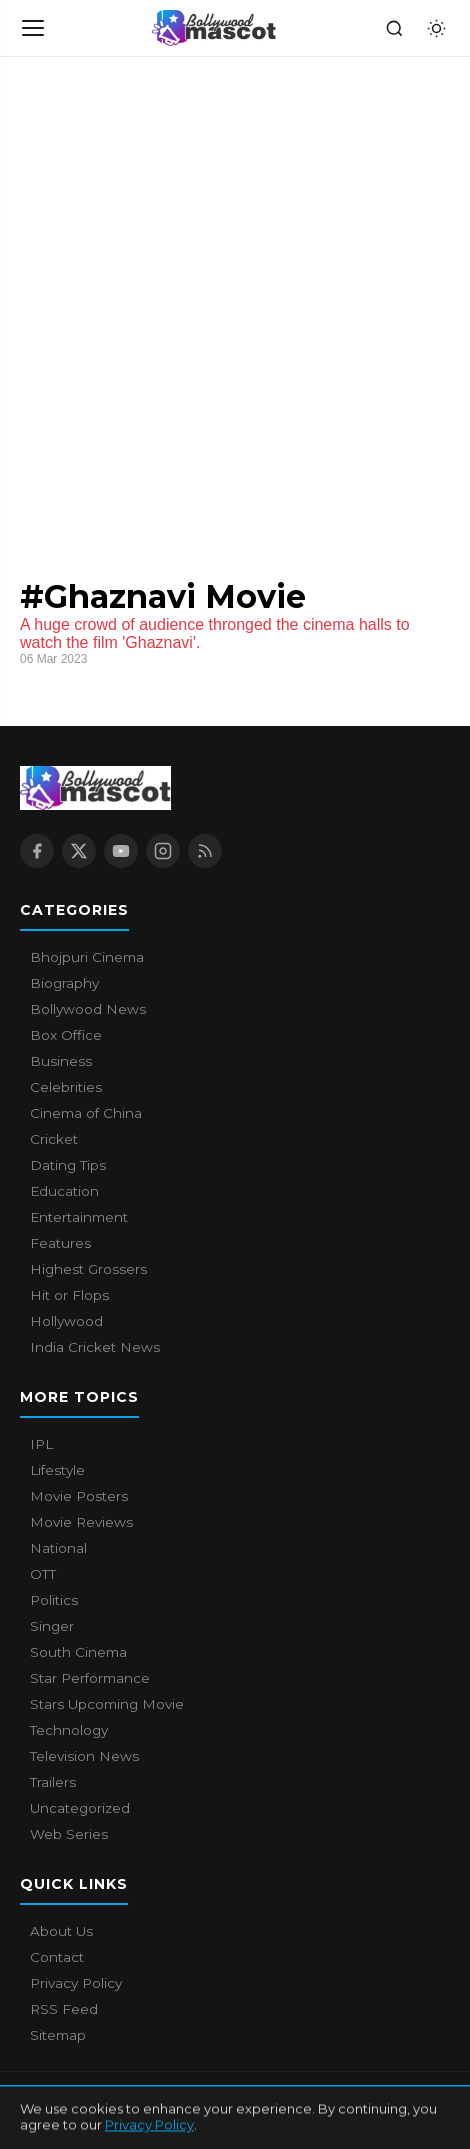  Describe the element at coordinates (57, 1957) in the screenshot. I see `Contact` at that location.